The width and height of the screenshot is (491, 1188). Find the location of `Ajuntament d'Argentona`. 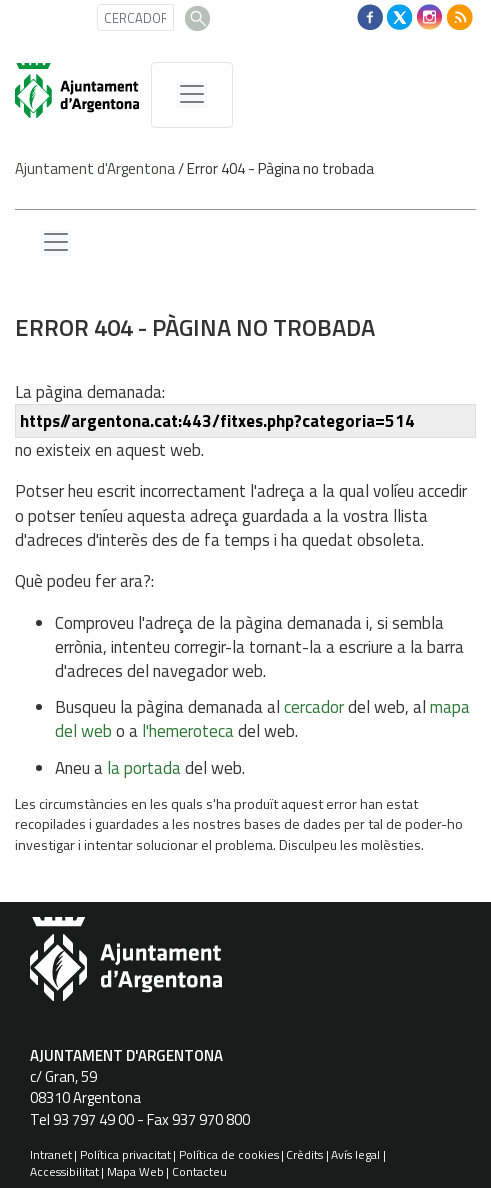

Ajuntament d'Argentona is located at coordinates (95, 168).